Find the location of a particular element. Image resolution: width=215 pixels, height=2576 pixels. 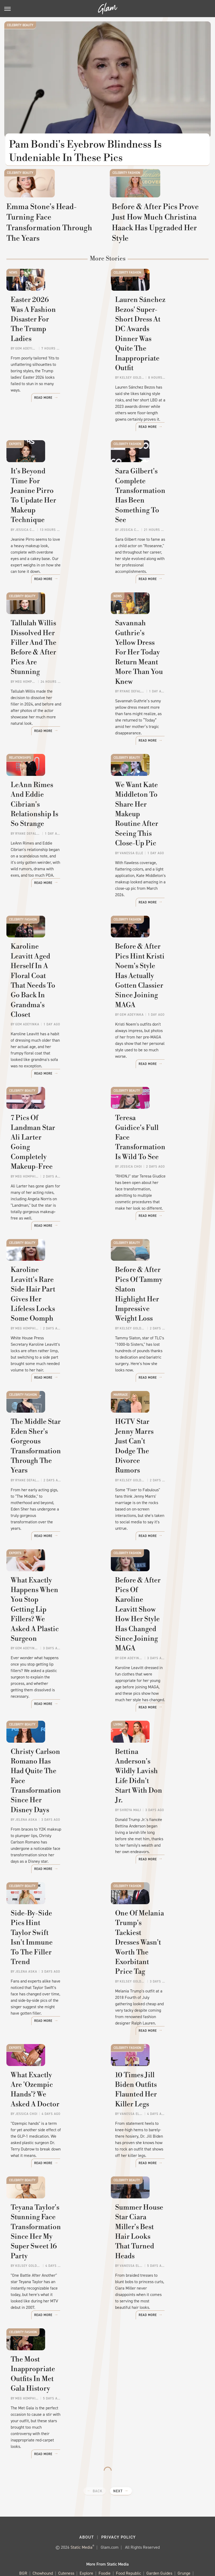

The Most Inappropriate Outfits In Met Gala History is located at coordinates (55, 2341).